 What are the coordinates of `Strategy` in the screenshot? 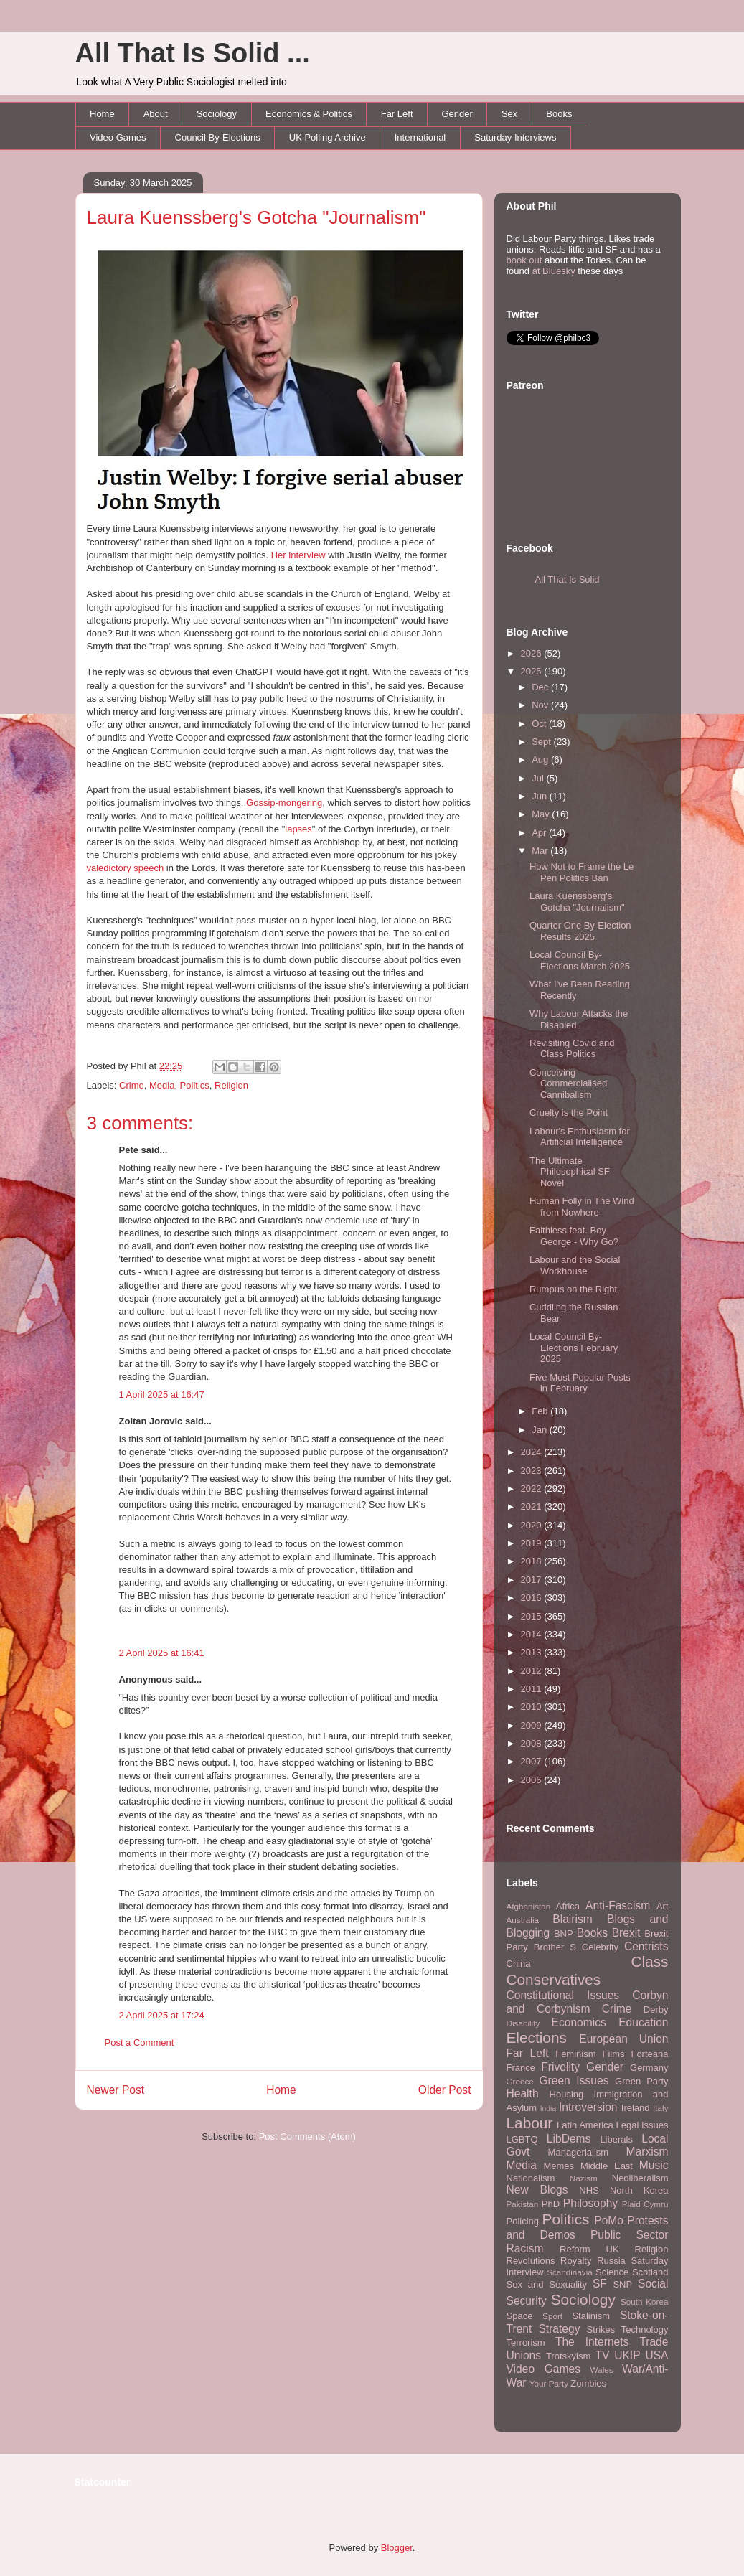 It's located at (559, 2329).